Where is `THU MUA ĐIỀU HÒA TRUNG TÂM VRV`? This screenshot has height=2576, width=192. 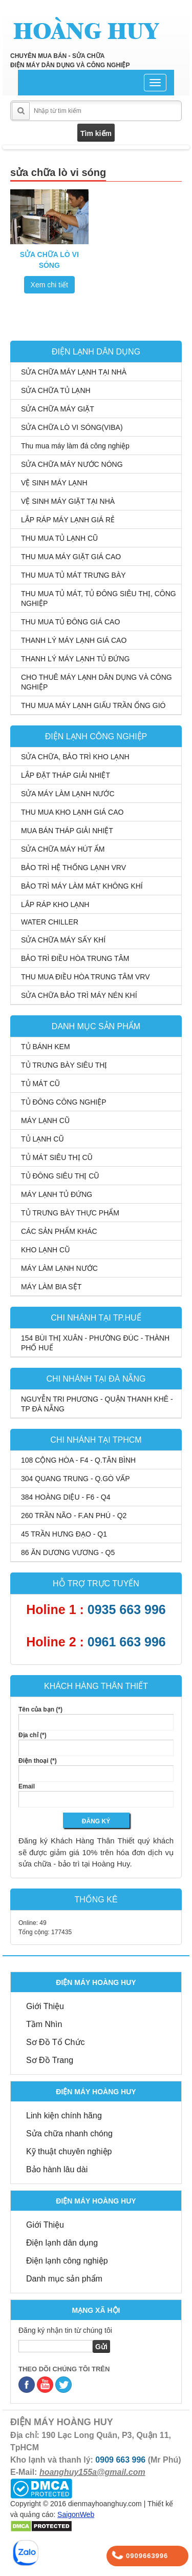 THU MUA ĐIỀU HÒA TRUNG TÂM VRV is located at coordinates (85, 977).